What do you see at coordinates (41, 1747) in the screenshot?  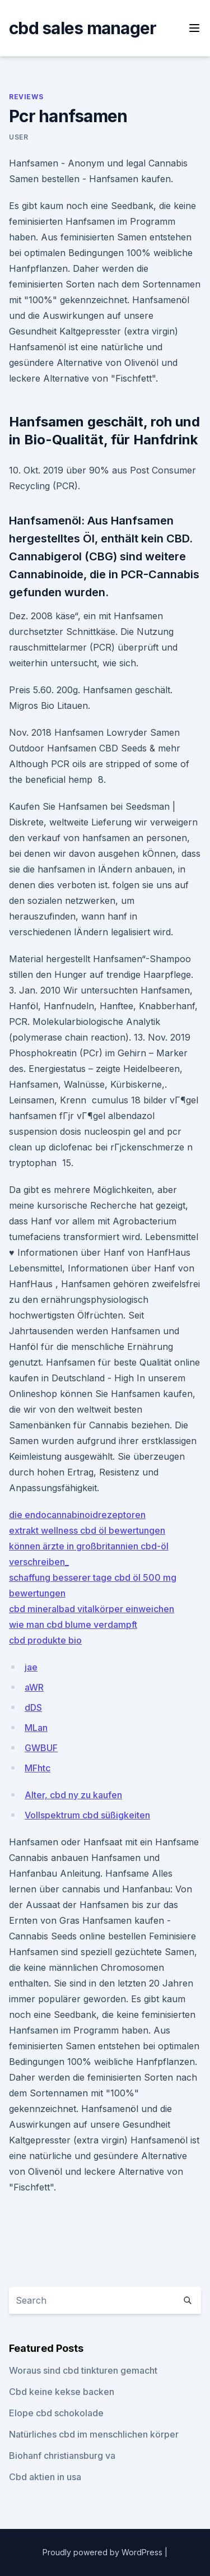 I see `GWBUF` at bounding box center [41, 1747].